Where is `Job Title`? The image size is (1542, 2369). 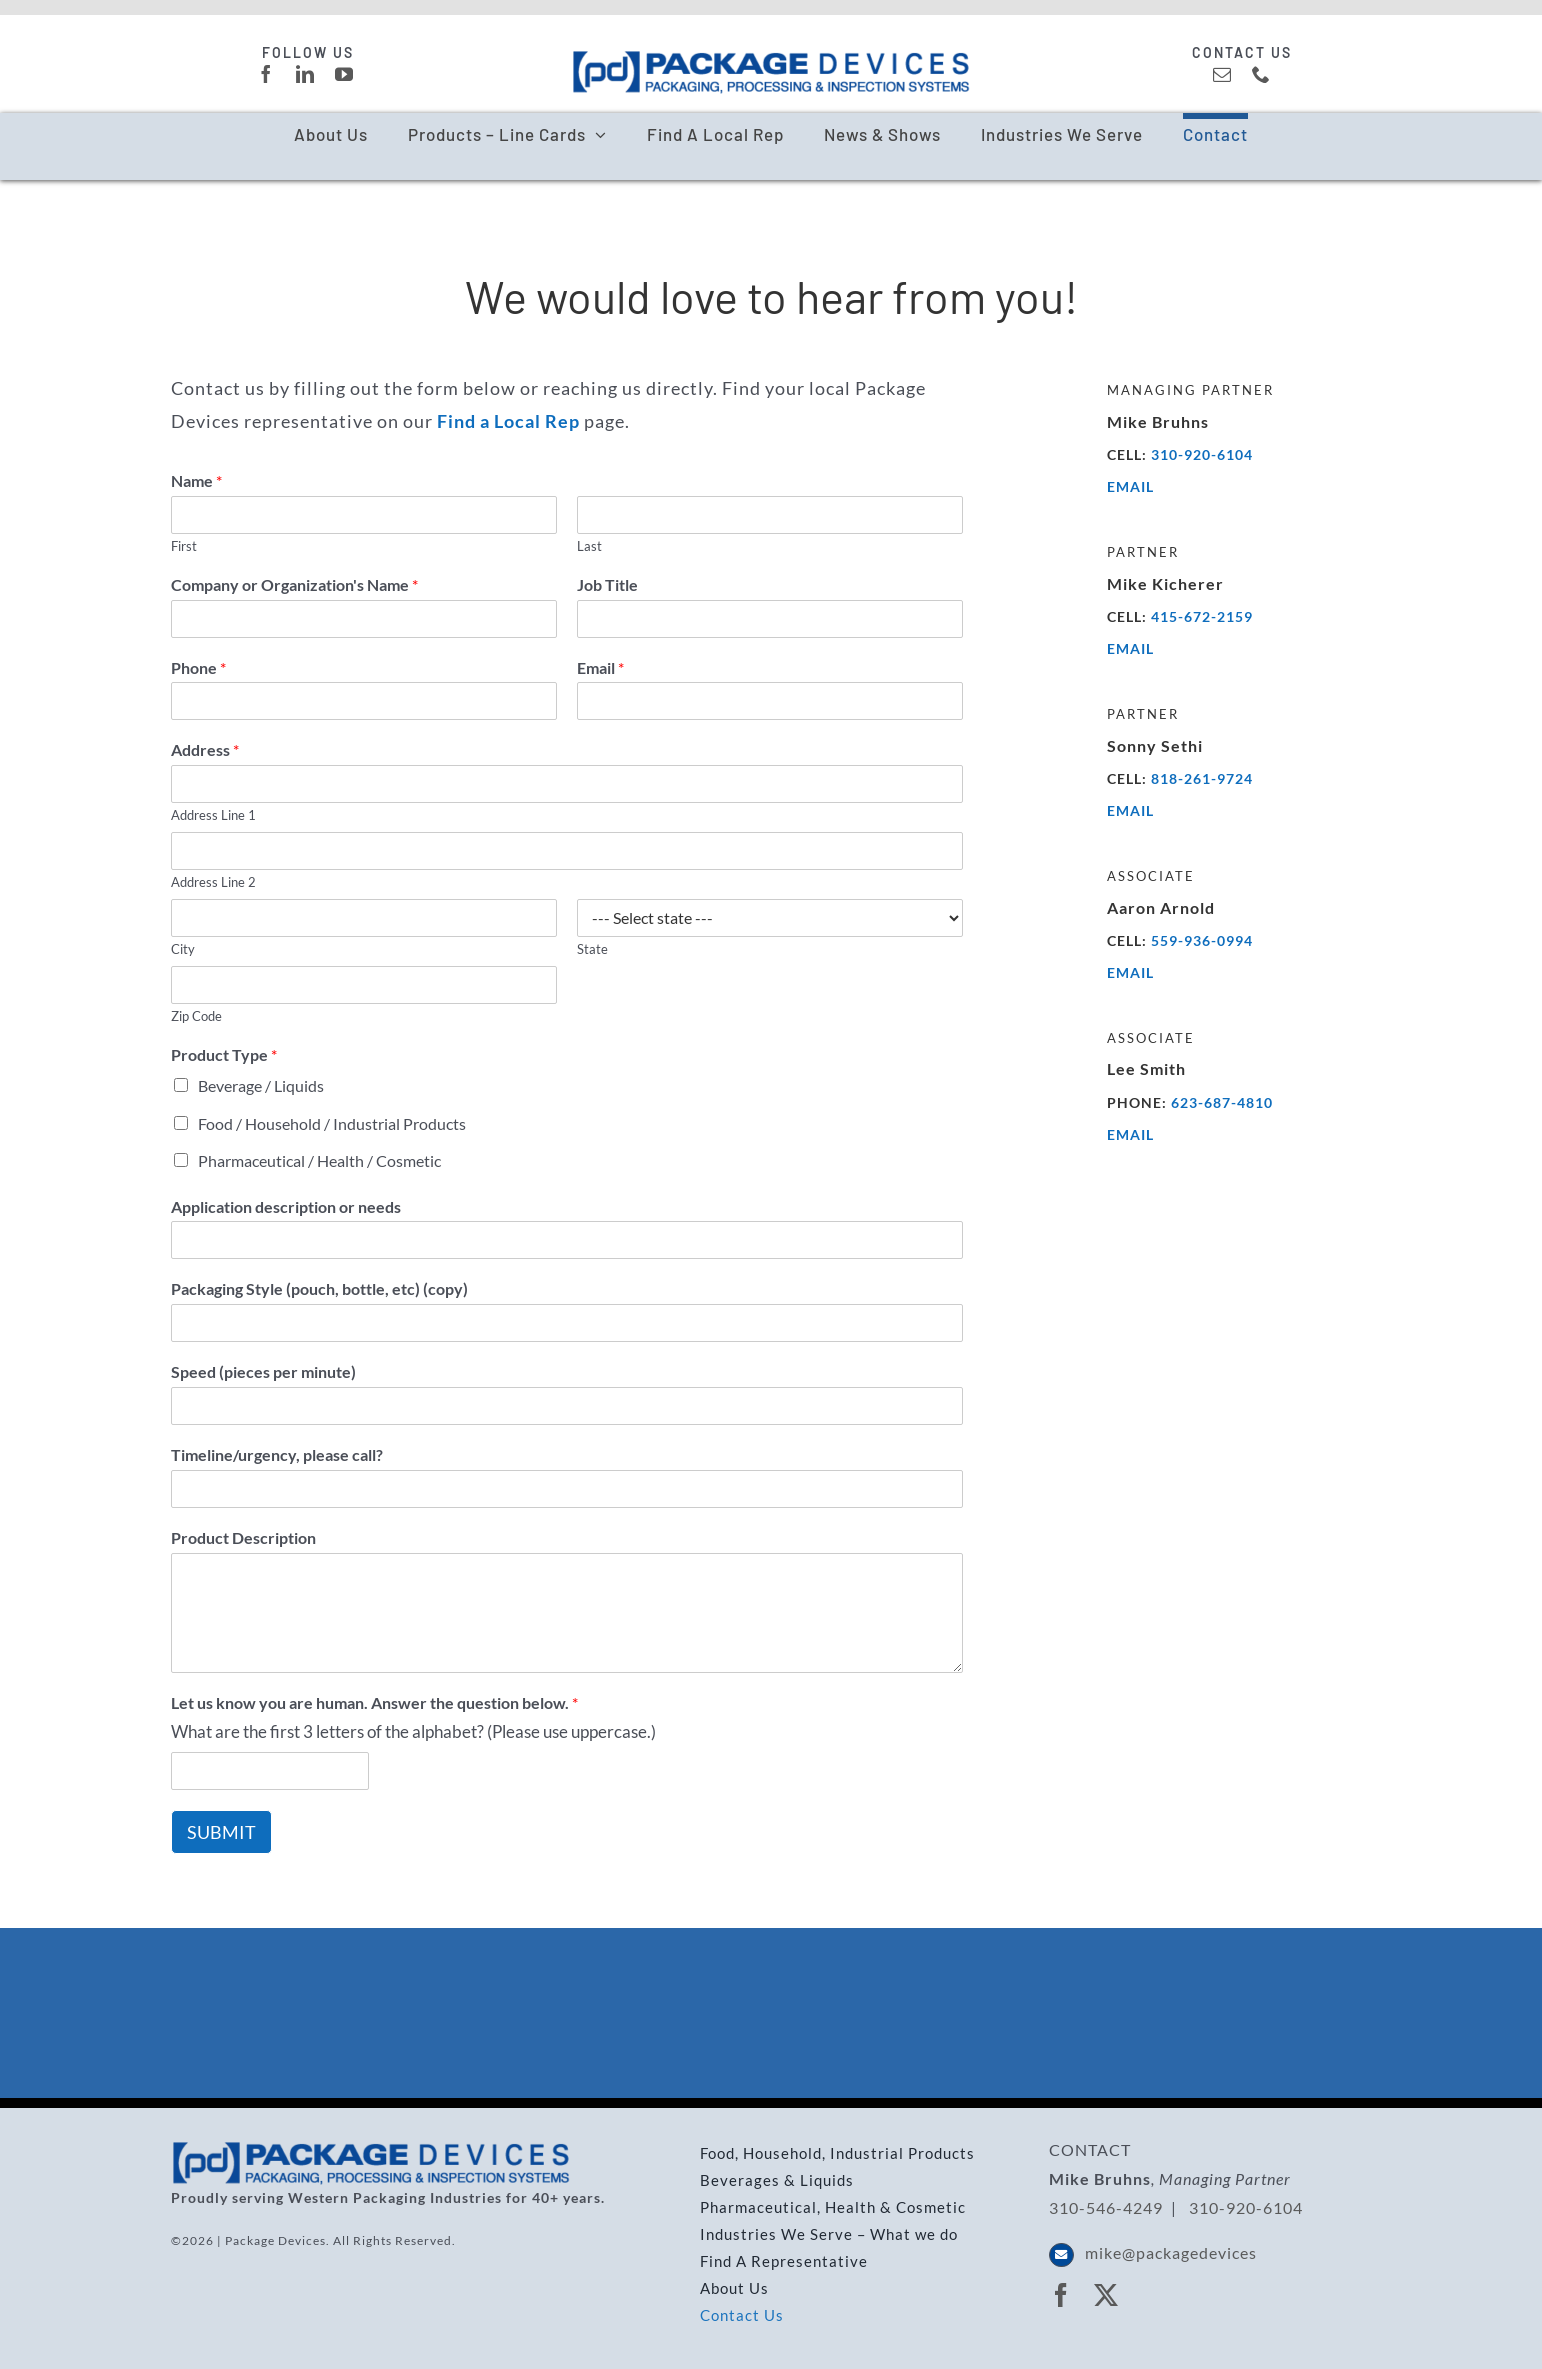
Job Title is located at coordinates (607, 584).